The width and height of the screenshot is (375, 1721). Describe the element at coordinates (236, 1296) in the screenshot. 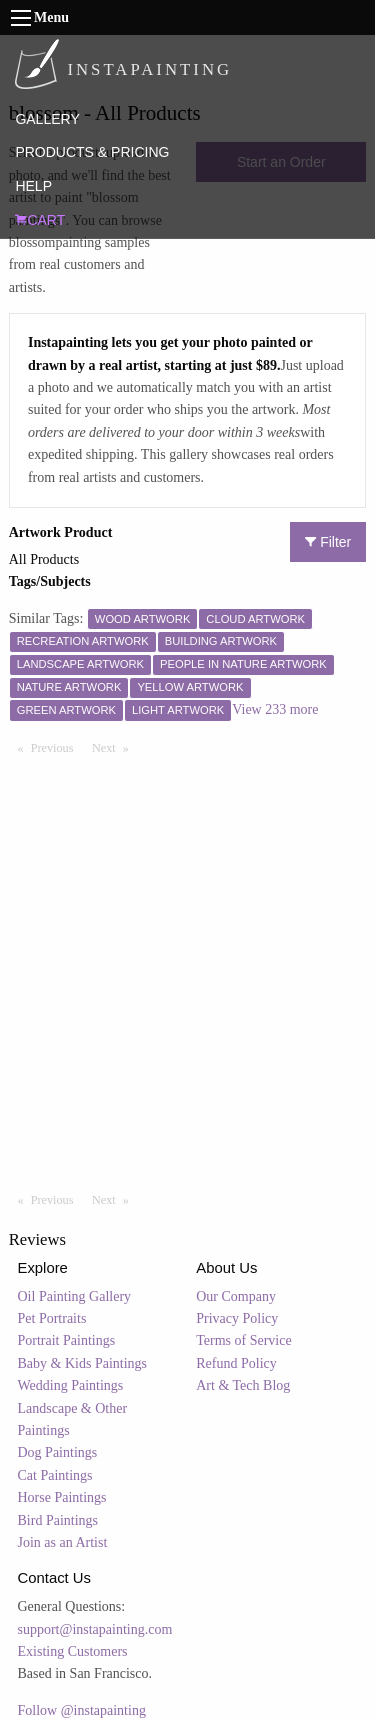

I see `Our Company` at that location.